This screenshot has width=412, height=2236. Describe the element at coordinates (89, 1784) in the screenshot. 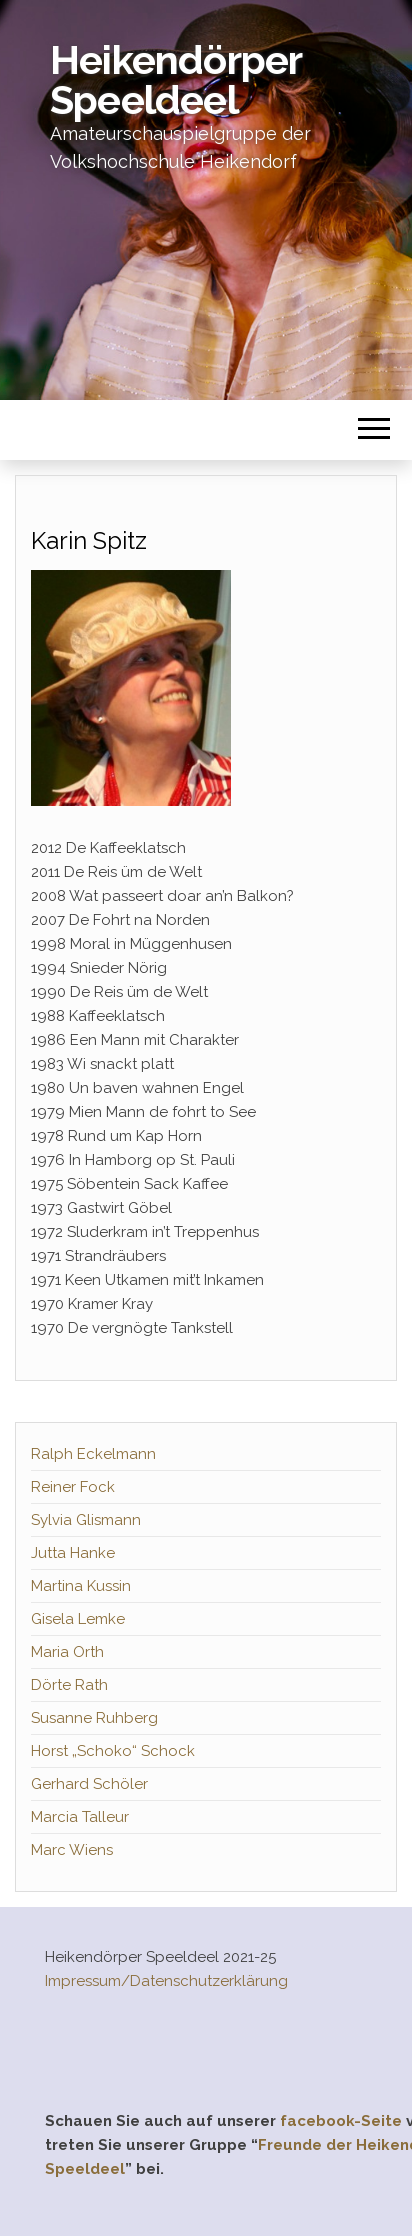

I see `Gerhard Schöler` at that location.